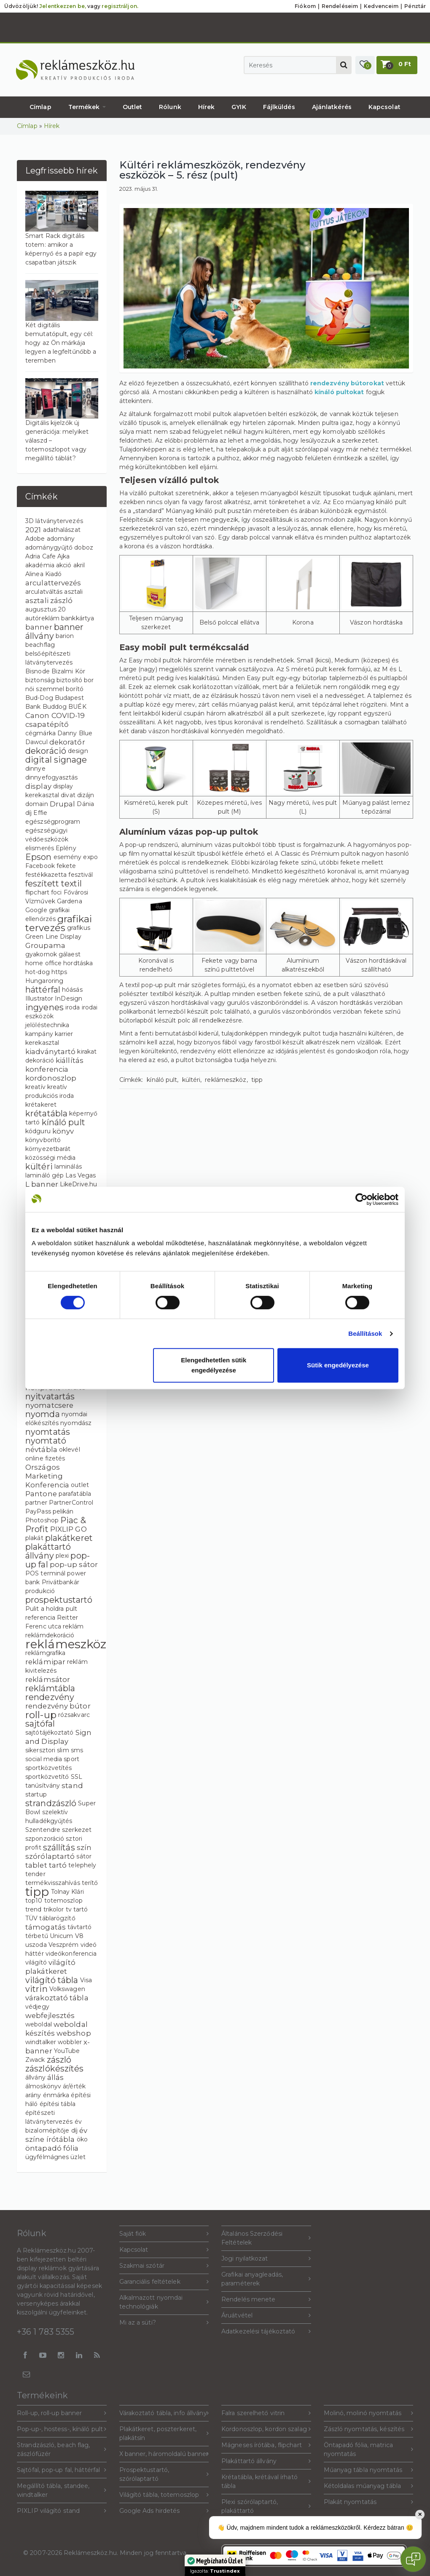 The image size is (430, 2576). I want to click on banner, so click(38, 627).